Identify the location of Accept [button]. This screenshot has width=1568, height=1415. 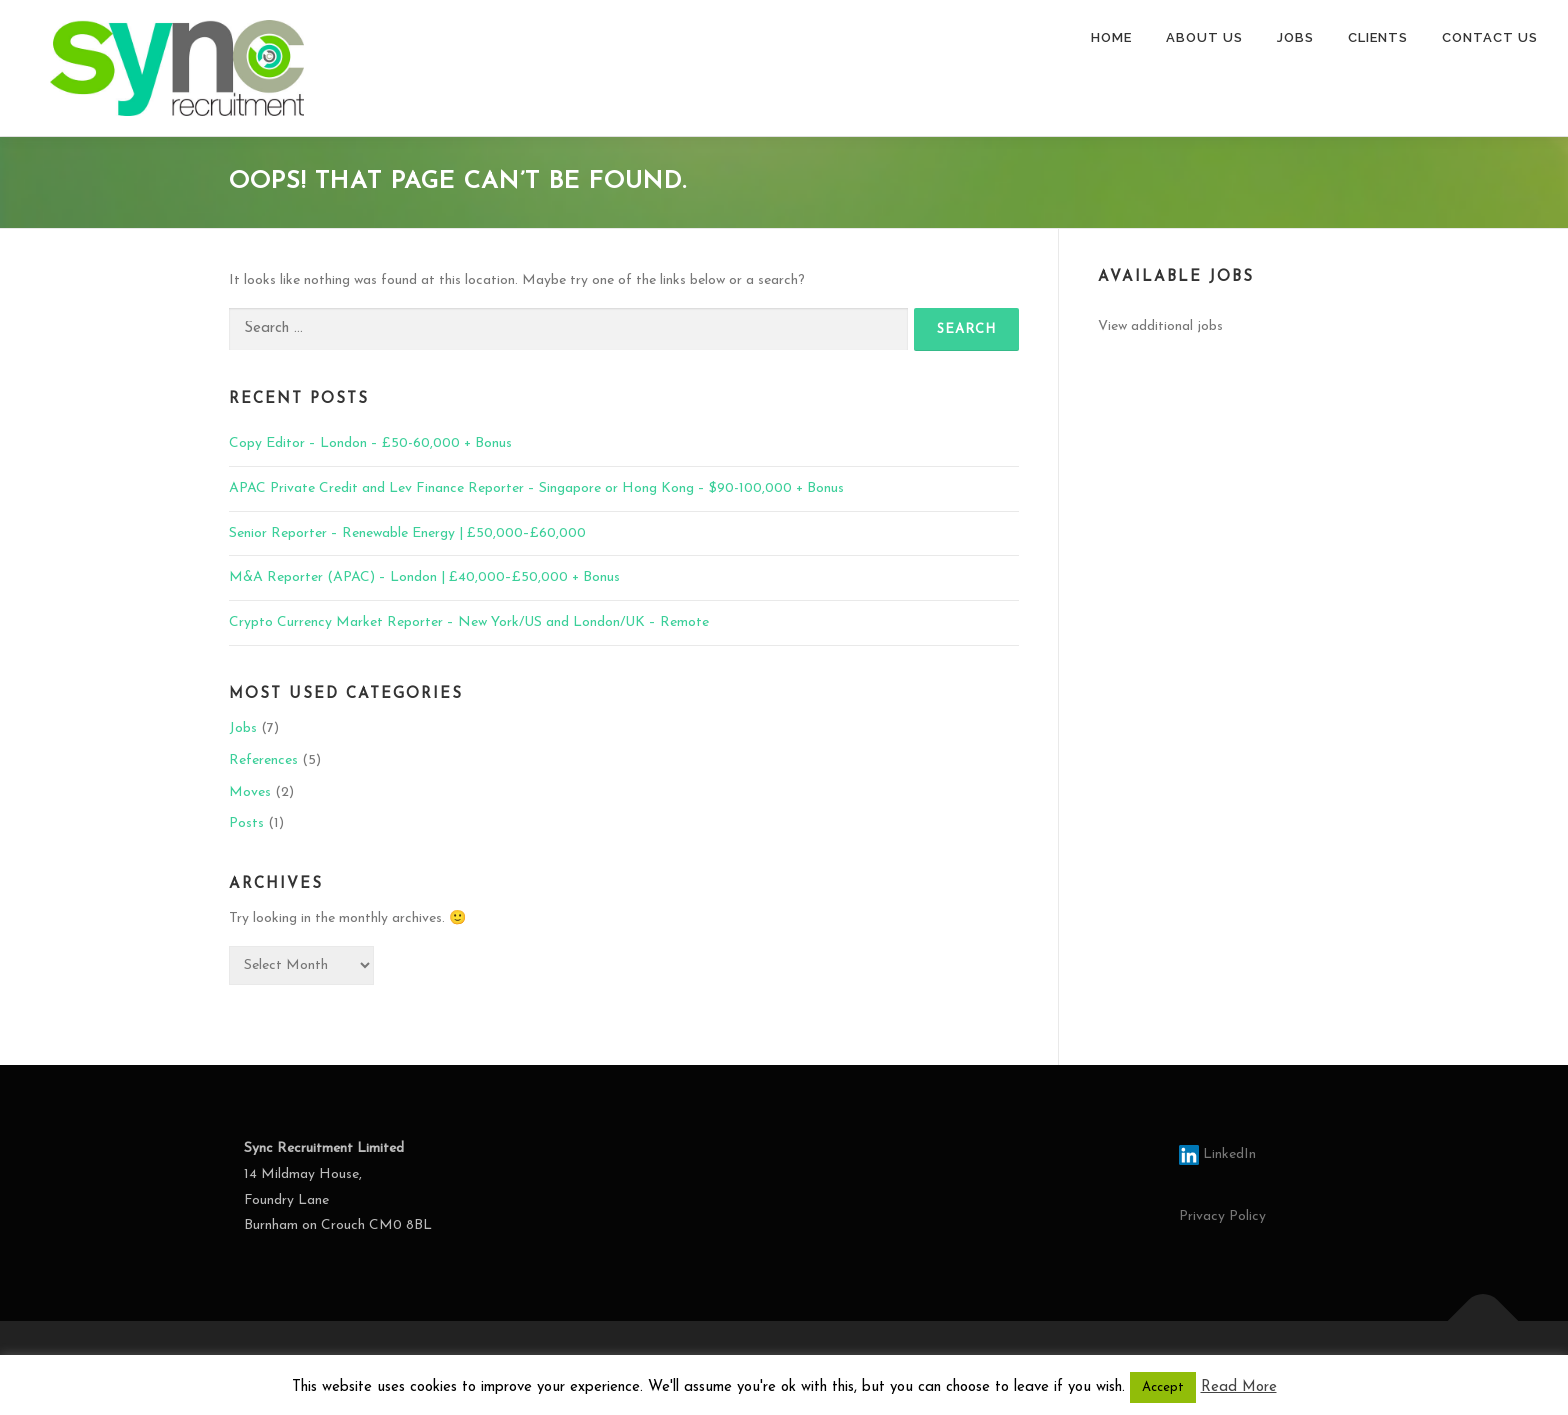
(1163, 1387).